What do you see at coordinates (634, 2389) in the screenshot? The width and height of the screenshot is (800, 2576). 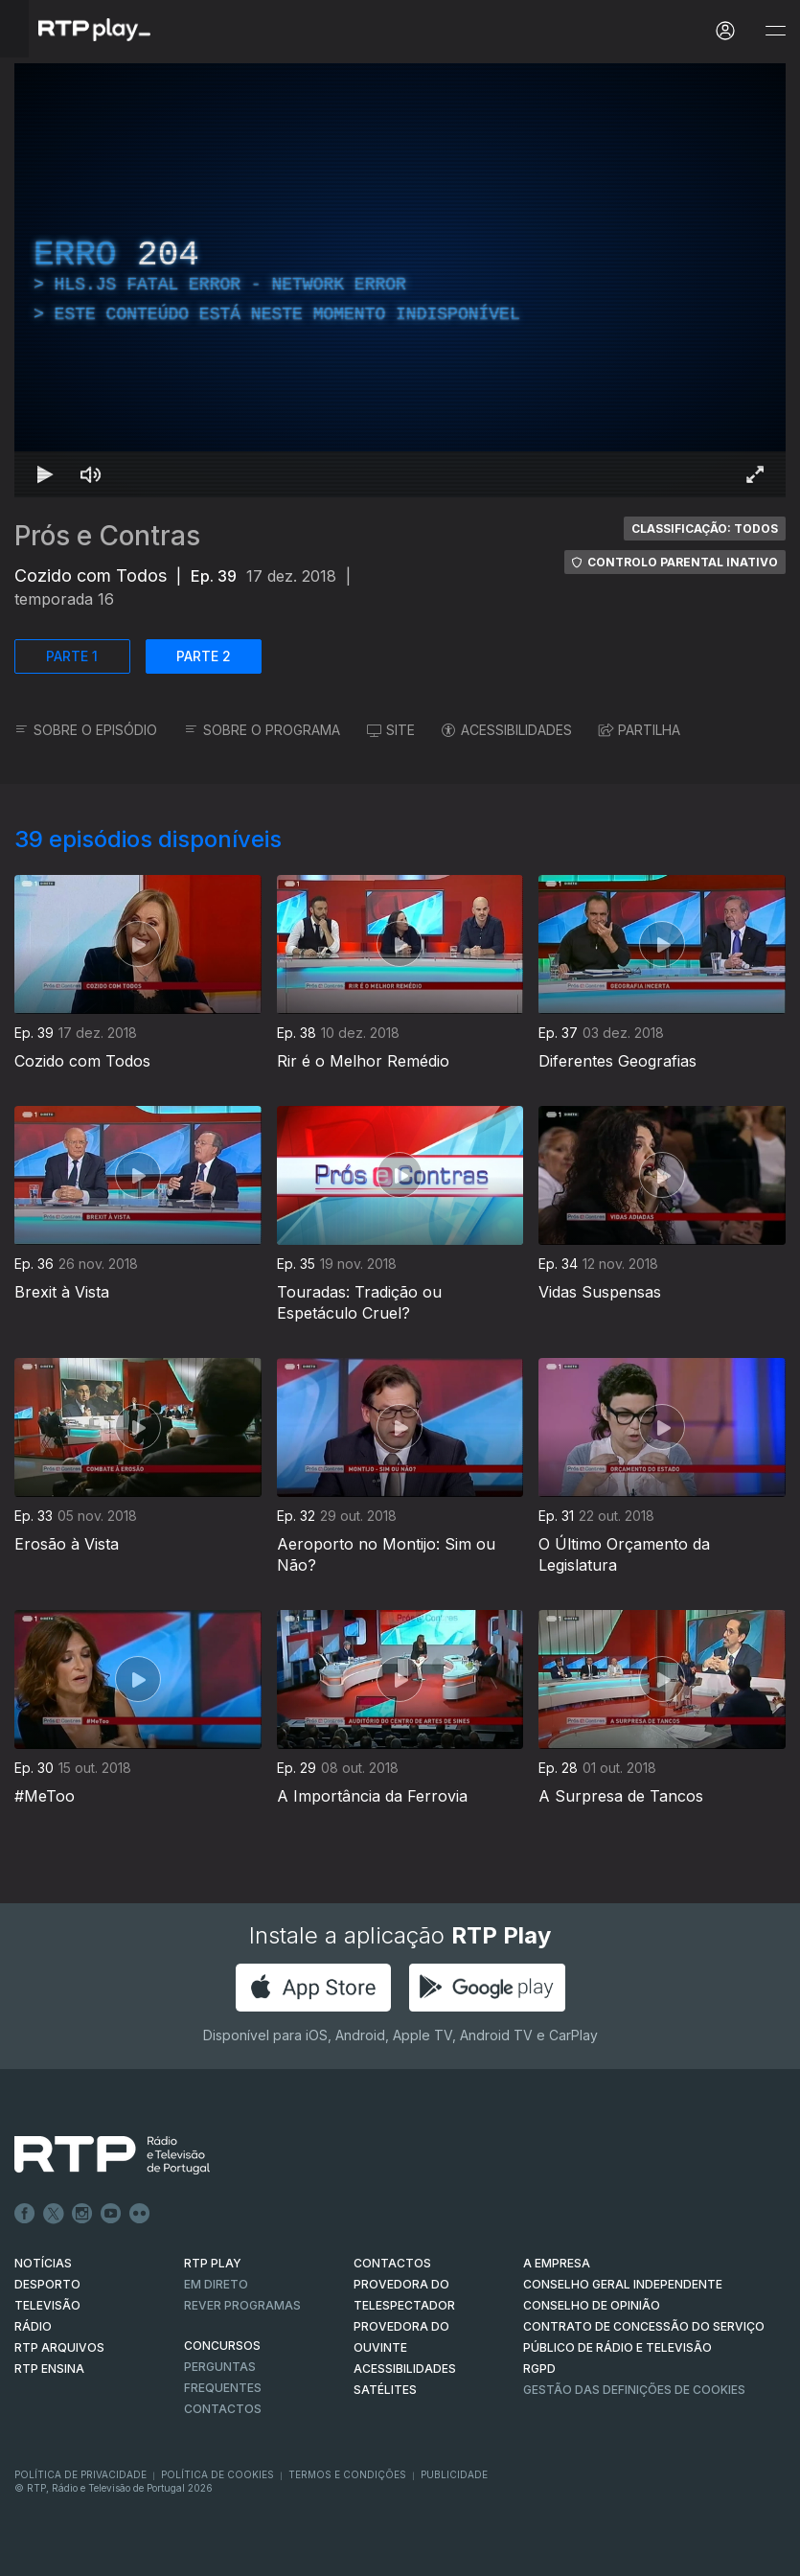 I see `Gestão das definições de Cookies` at bounding box center [634, 2389].